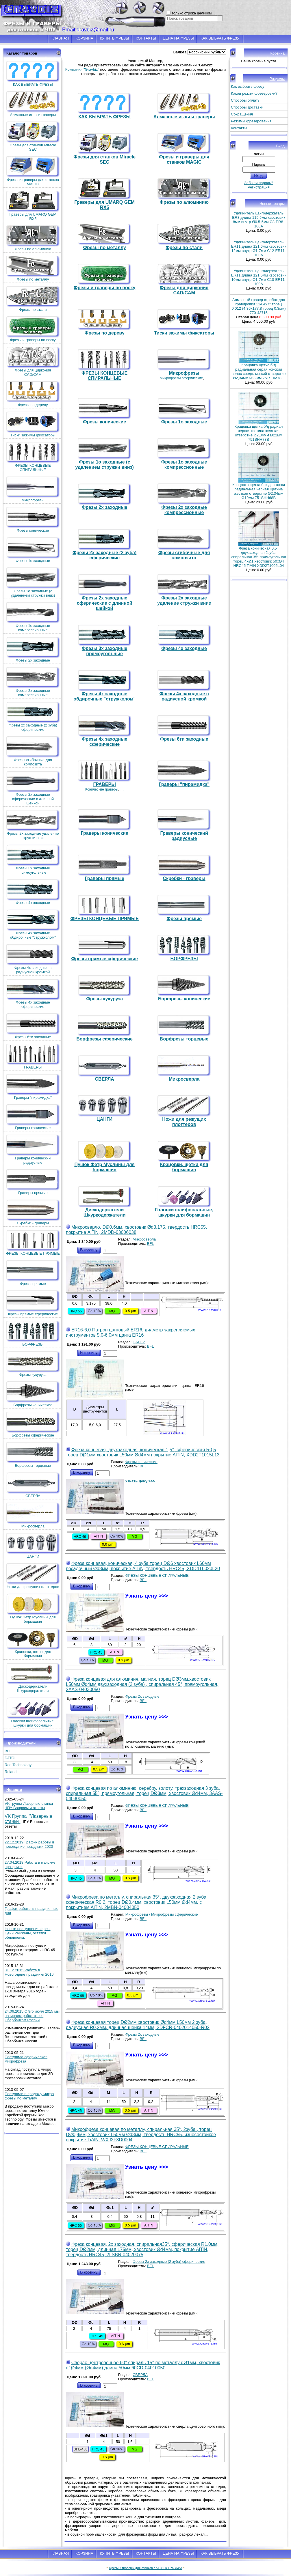  Describe the element at coordinates (33, 1643) in the screenshot. I see `Крацовки, щетки для бормашин` at that location.